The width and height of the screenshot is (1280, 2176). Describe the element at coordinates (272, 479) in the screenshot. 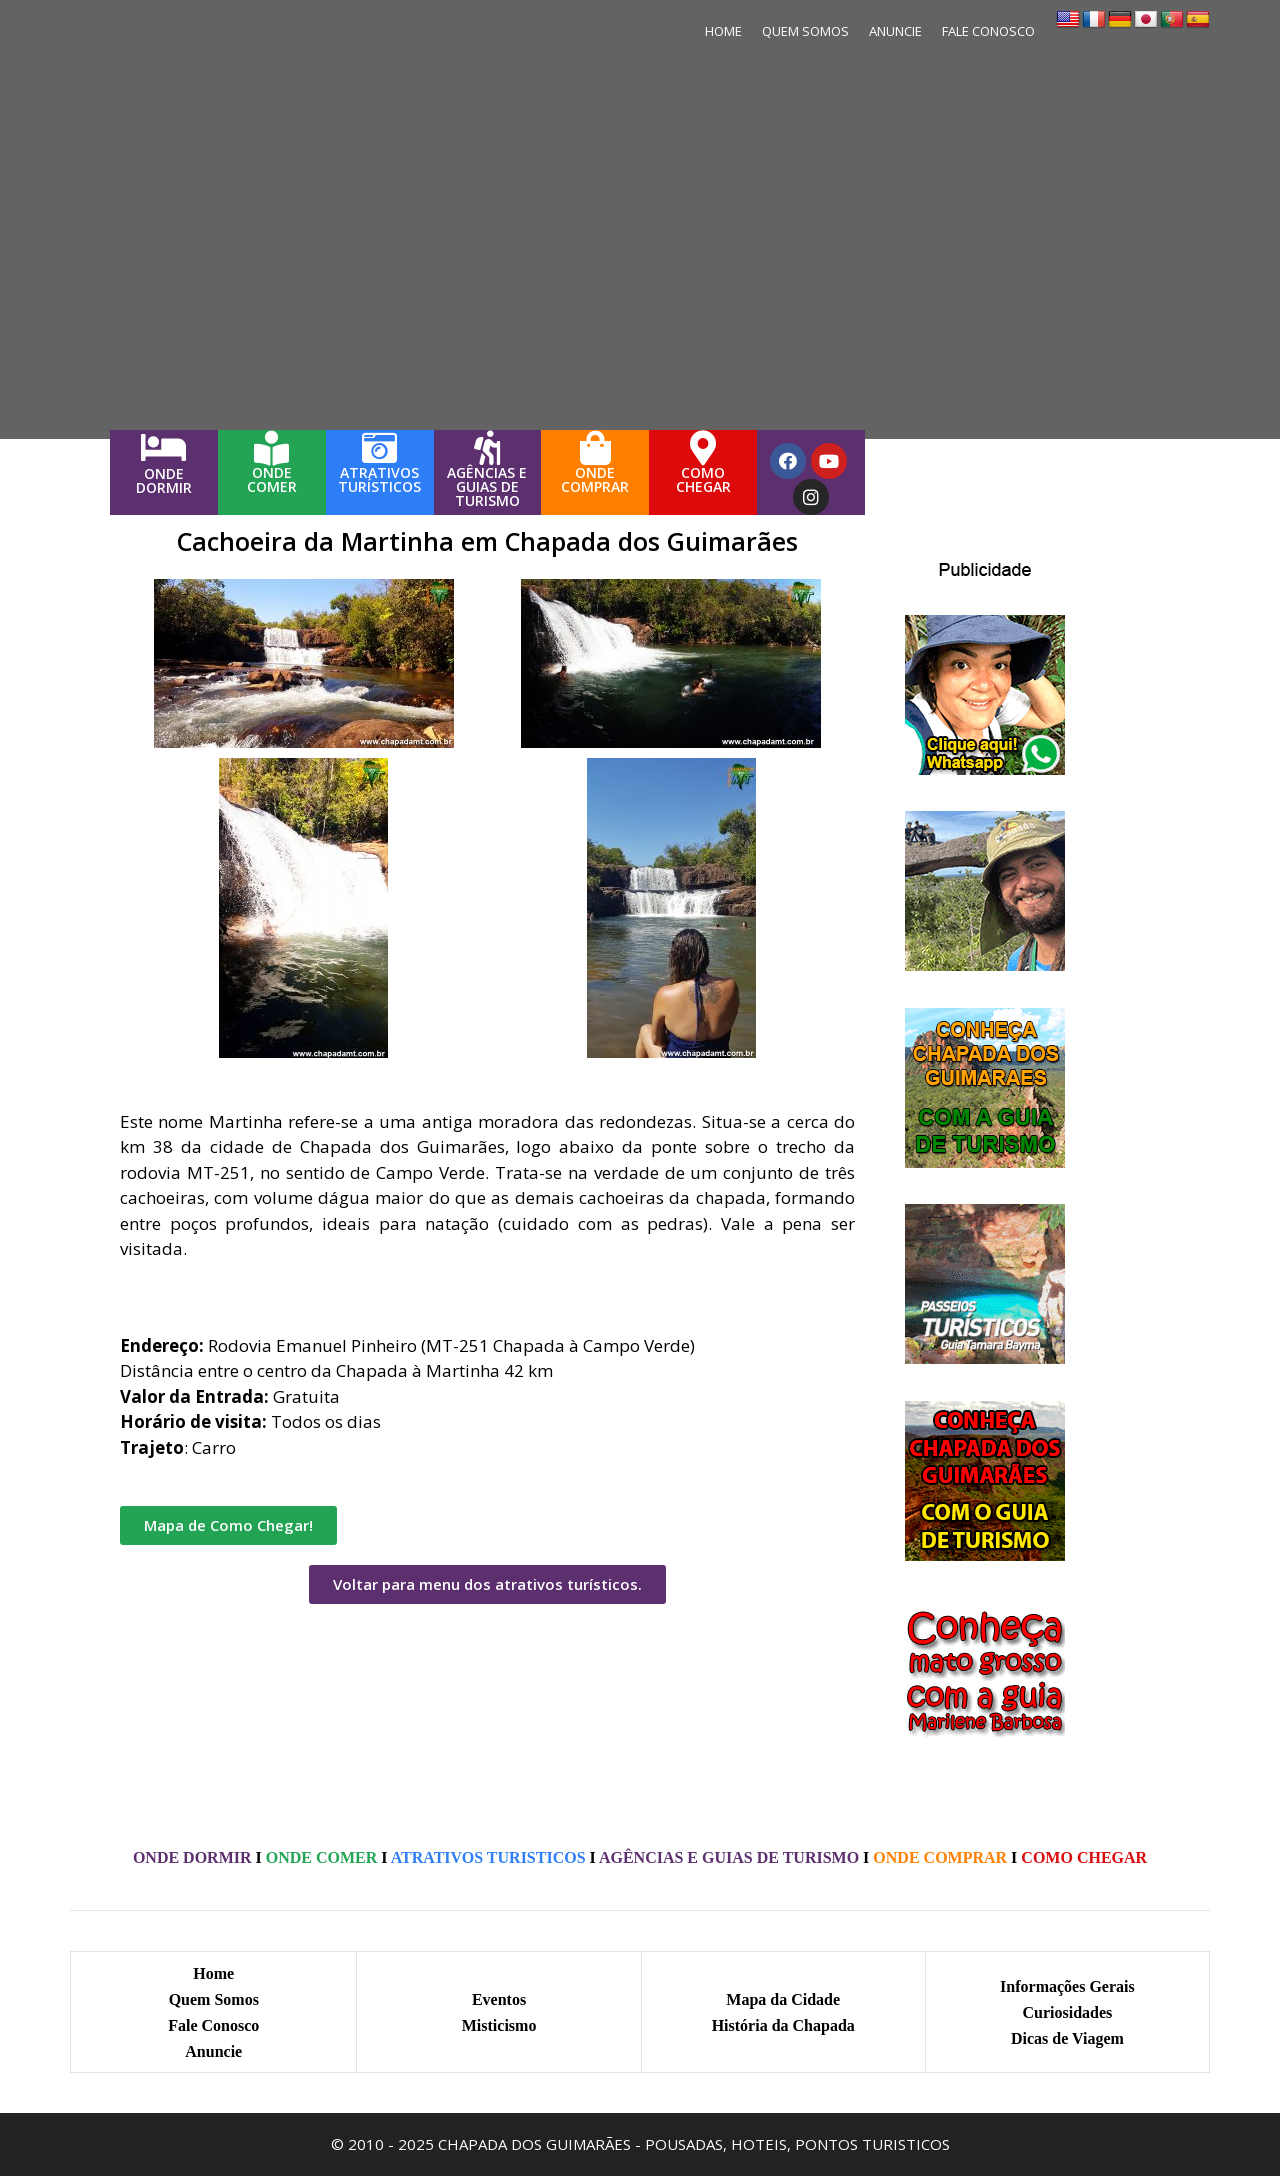

I see `ONDECOMER` at that location.